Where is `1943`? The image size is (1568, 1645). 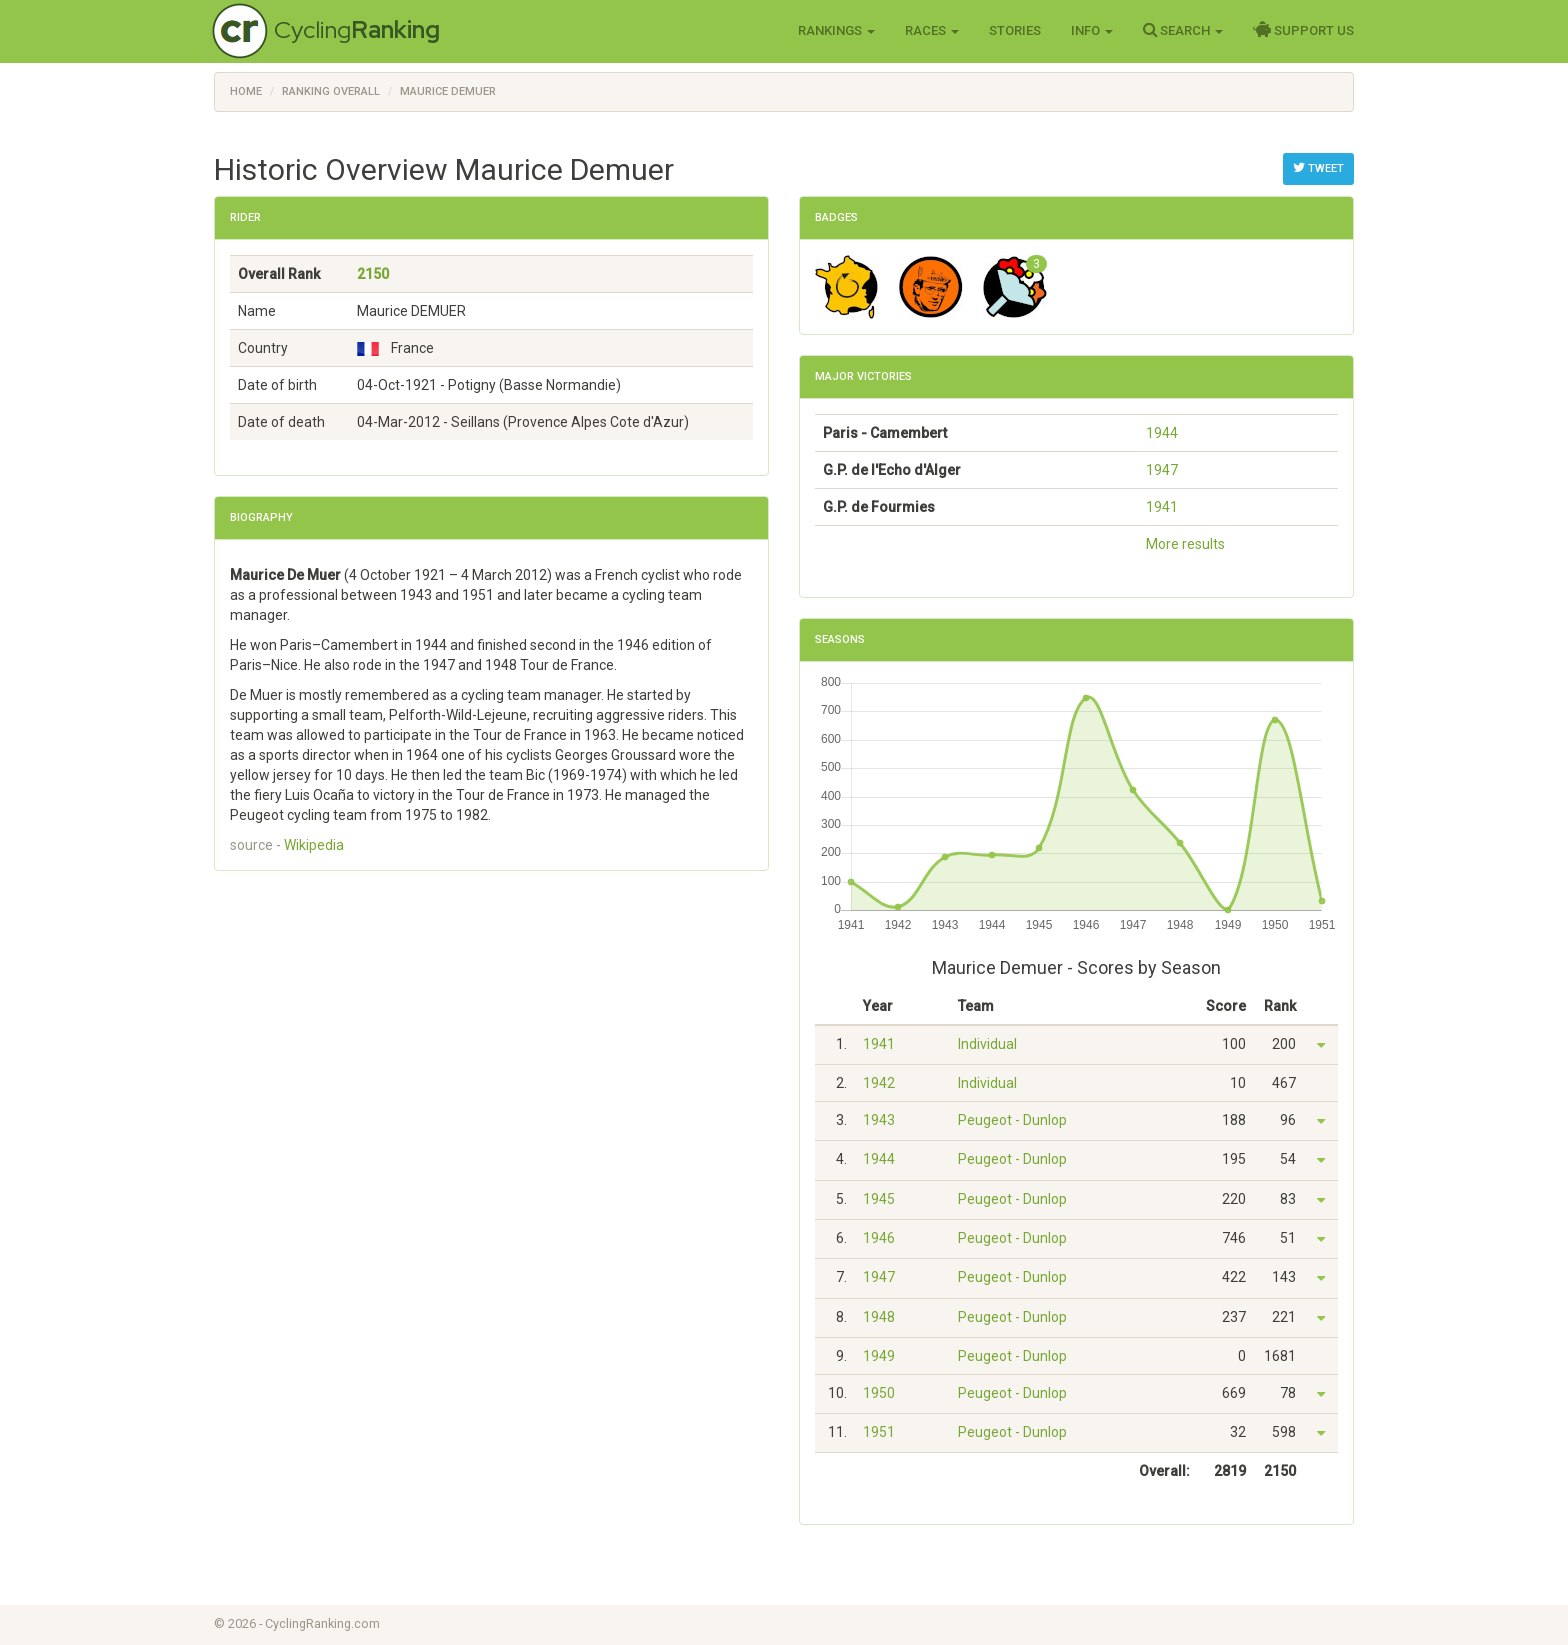 1943 is located at coordinates (879, 1120).